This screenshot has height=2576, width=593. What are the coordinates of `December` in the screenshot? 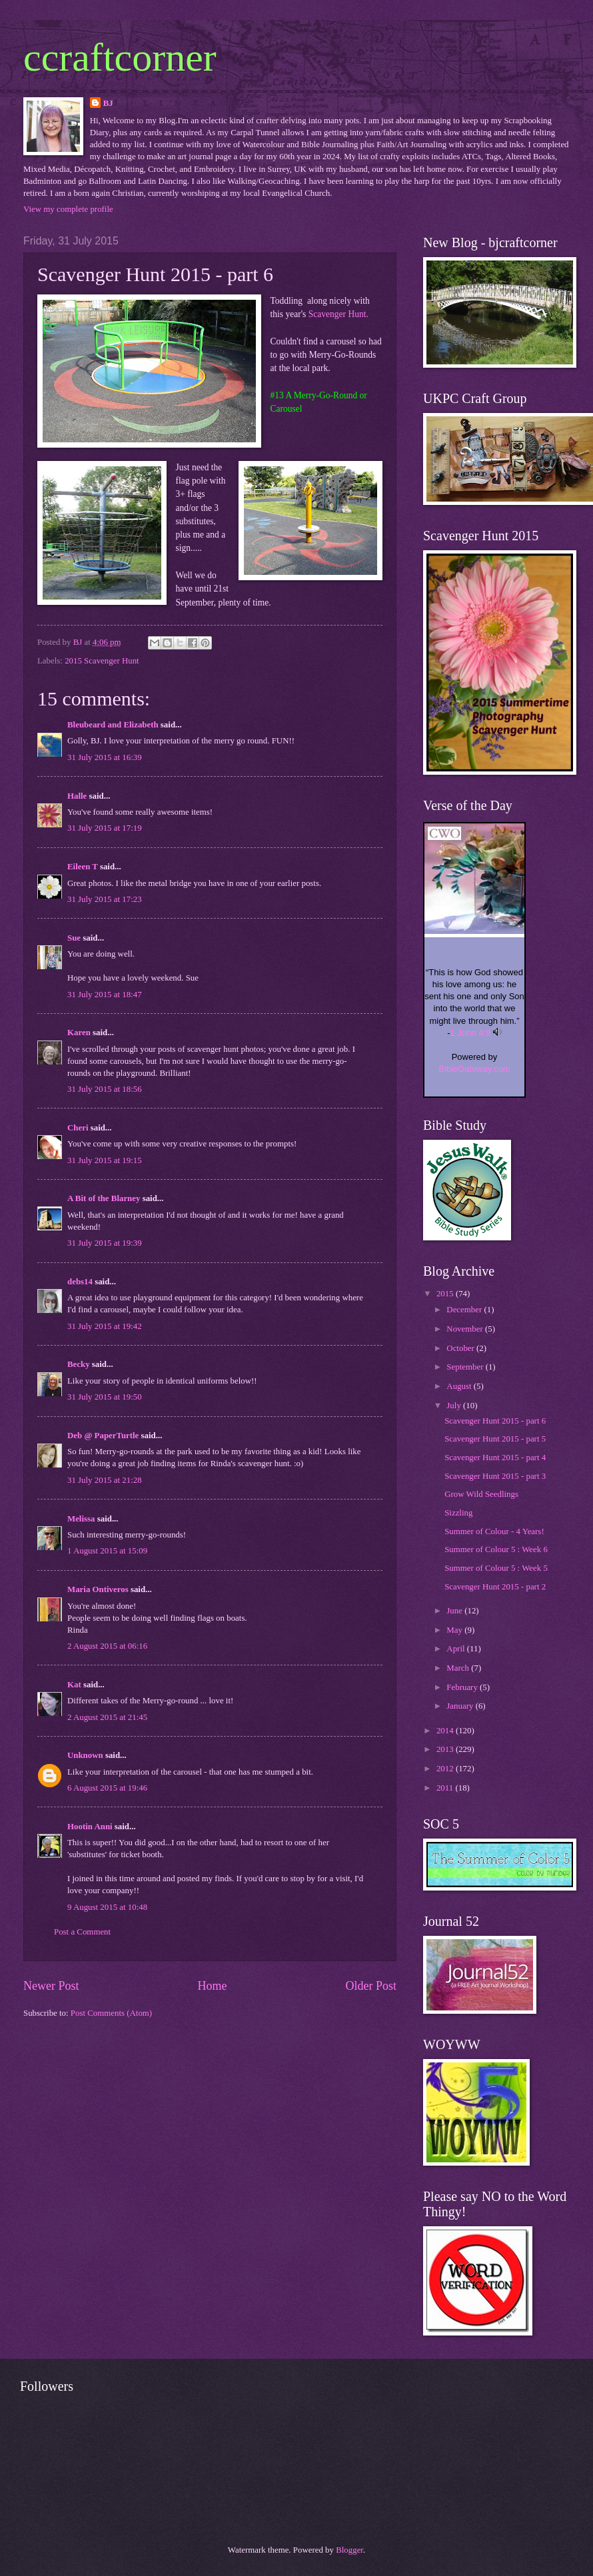 It's located at (465, 1309).